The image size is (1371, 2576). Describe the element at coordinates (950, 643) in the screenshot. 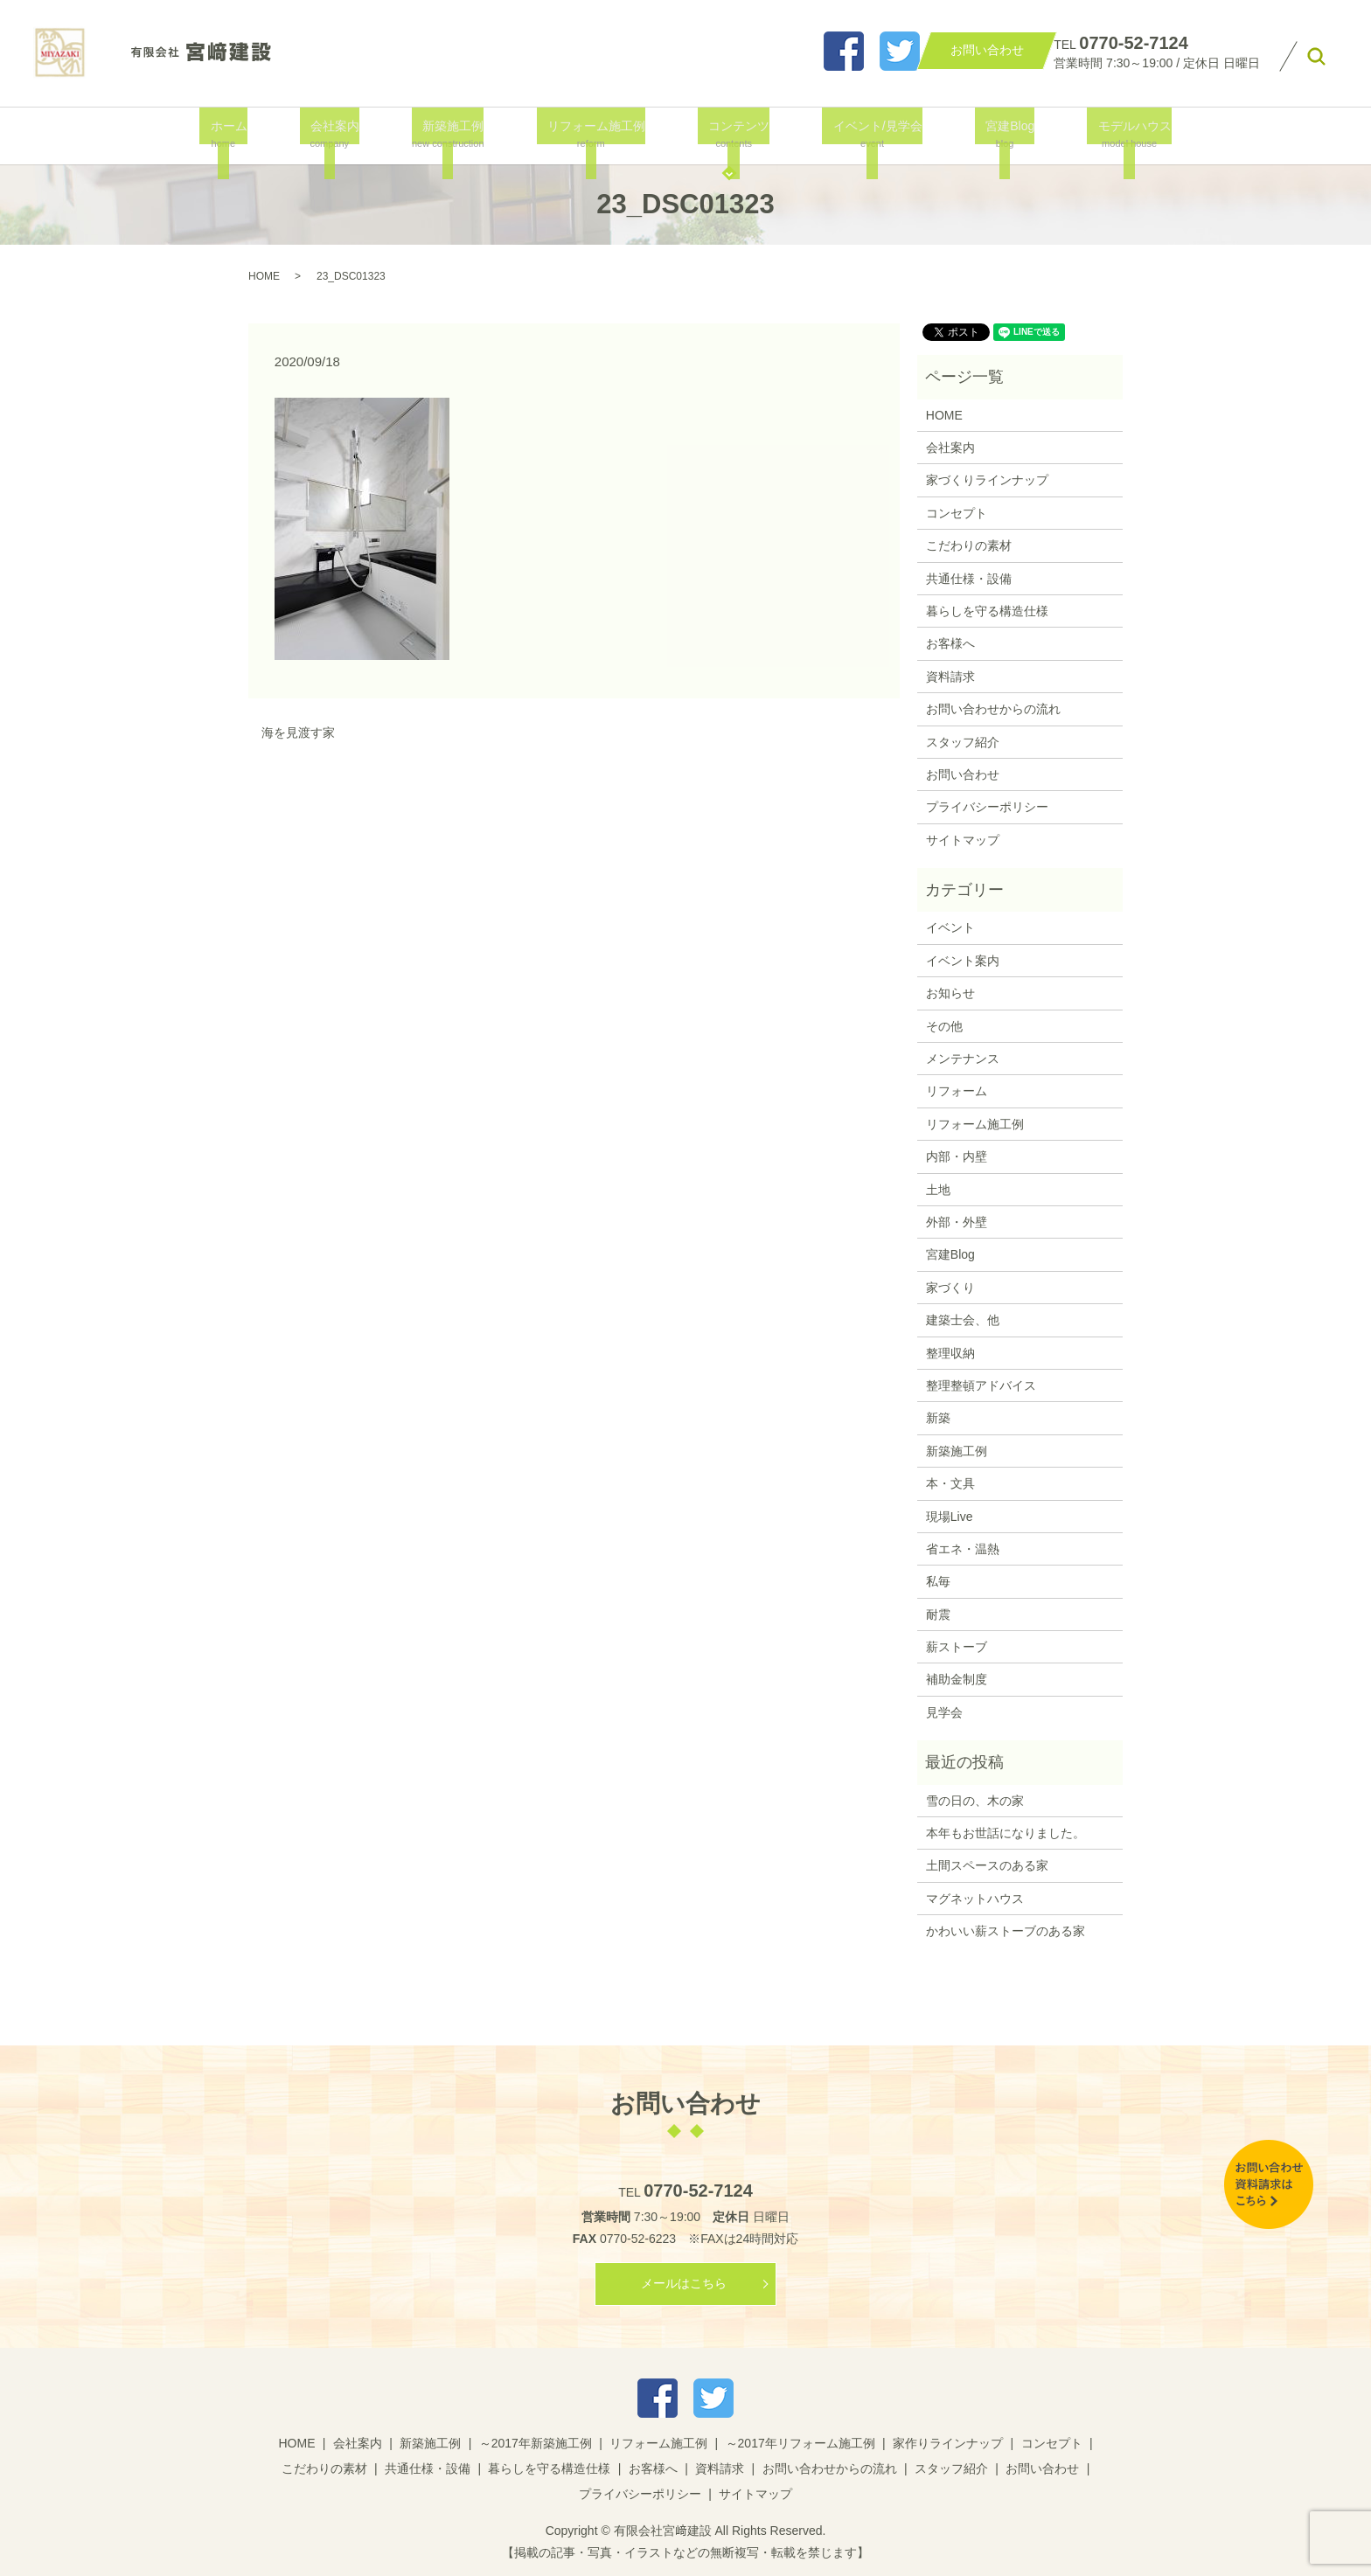

I see `お客様へ` at that location.